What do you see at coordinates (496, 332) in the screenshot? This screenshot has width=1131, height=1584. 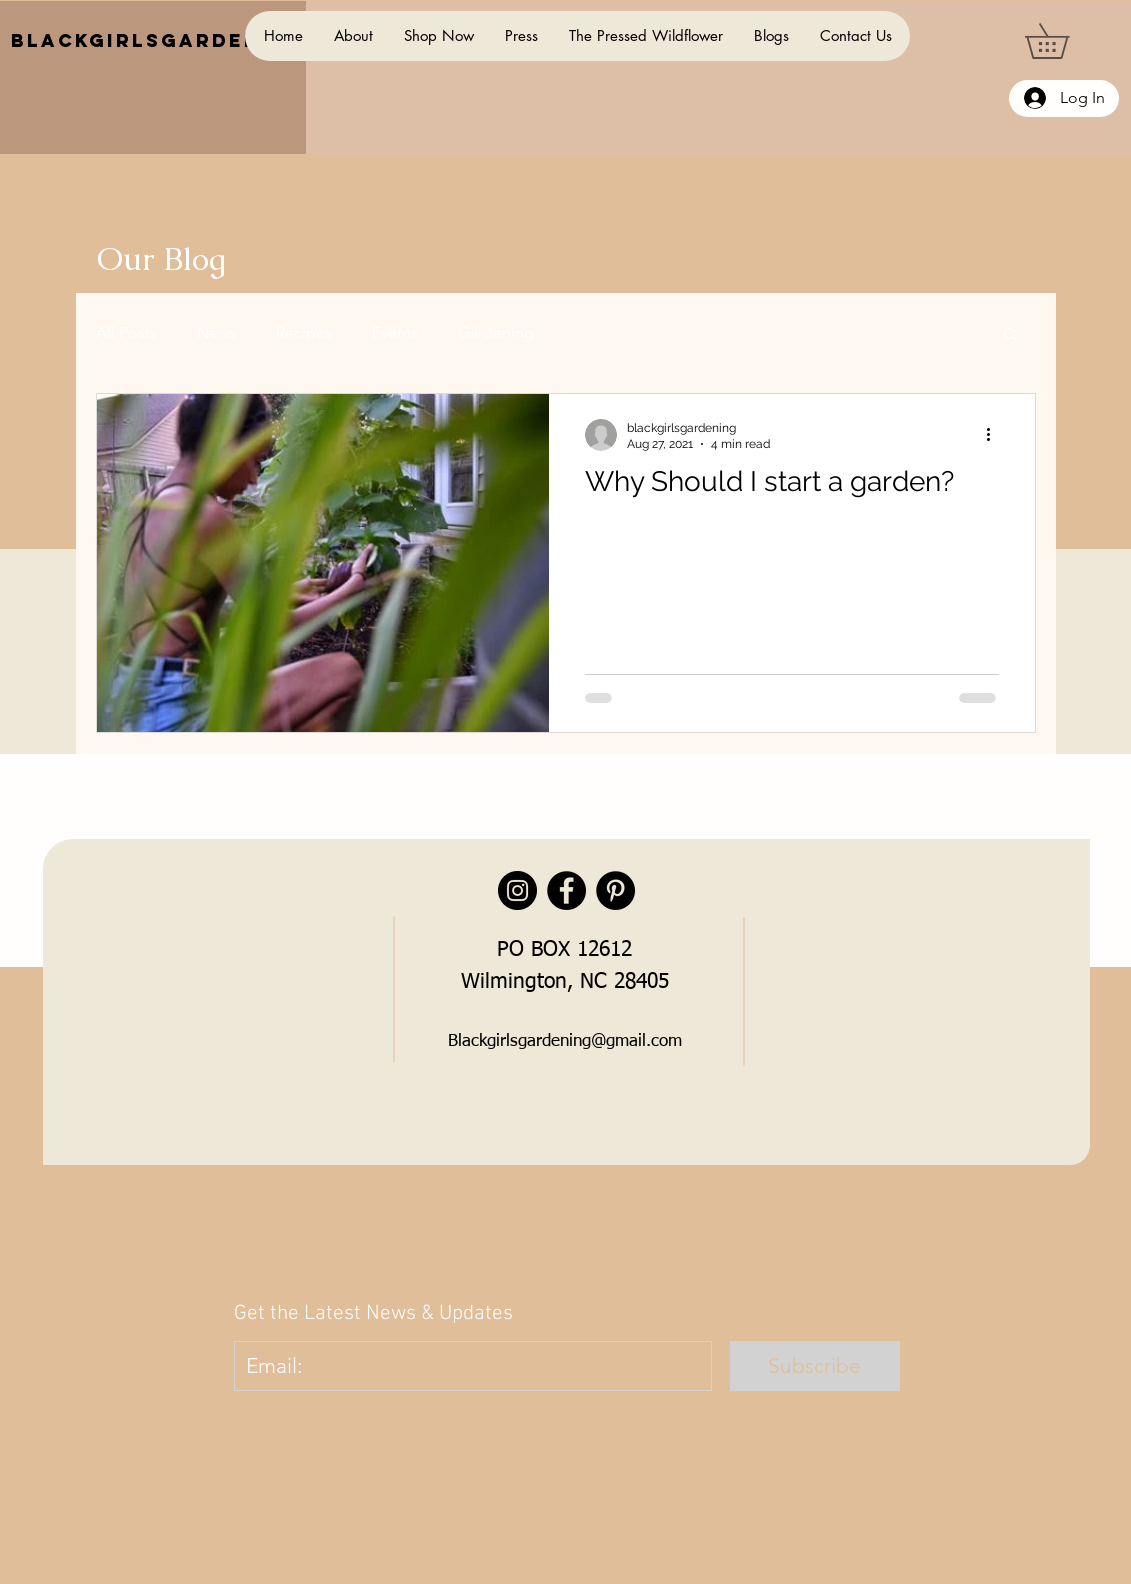 I see `Gardening` at bounding box center [496, 332].